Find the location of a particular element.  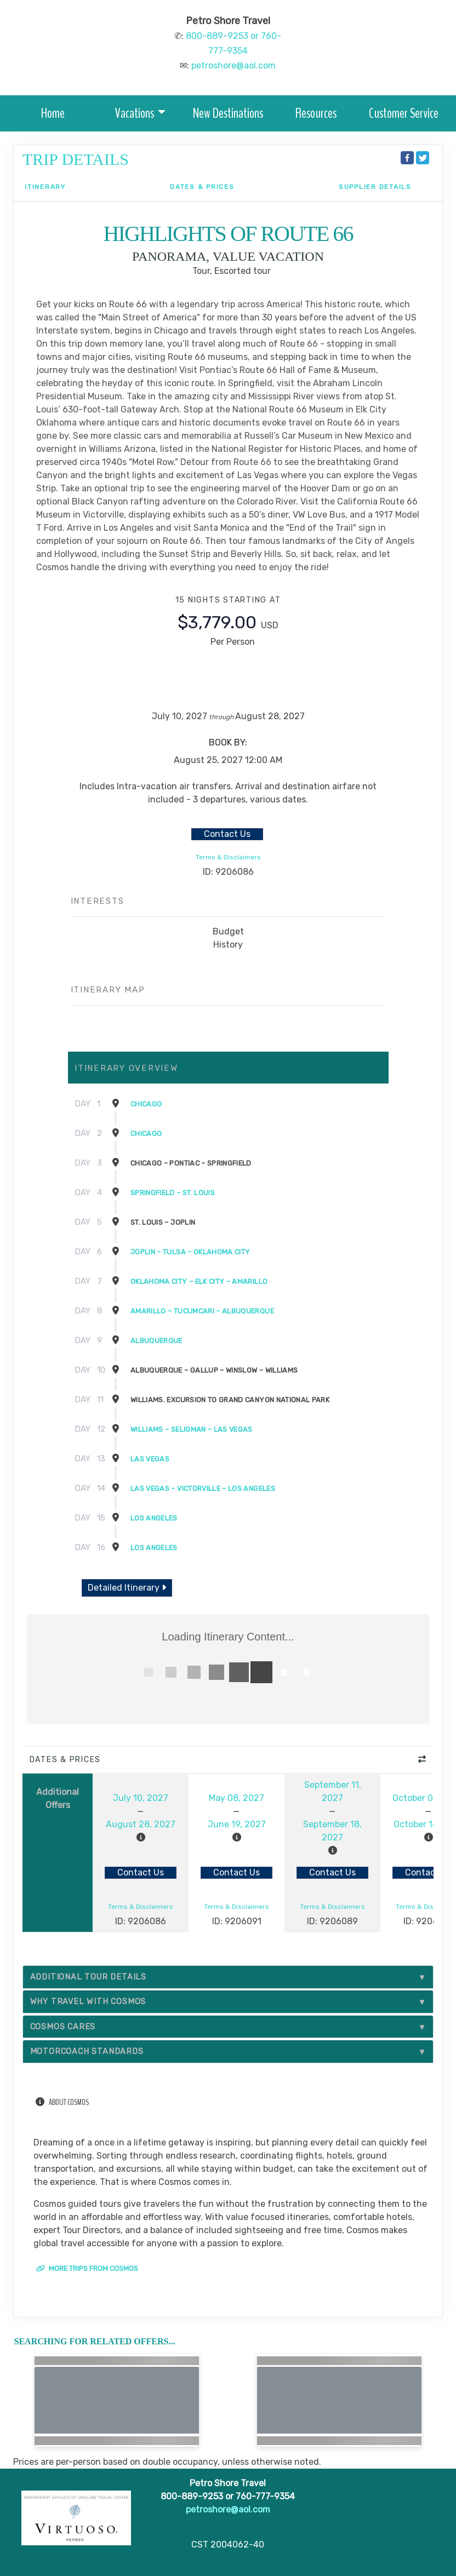

Contact Us is located at coordinates (227, 834).